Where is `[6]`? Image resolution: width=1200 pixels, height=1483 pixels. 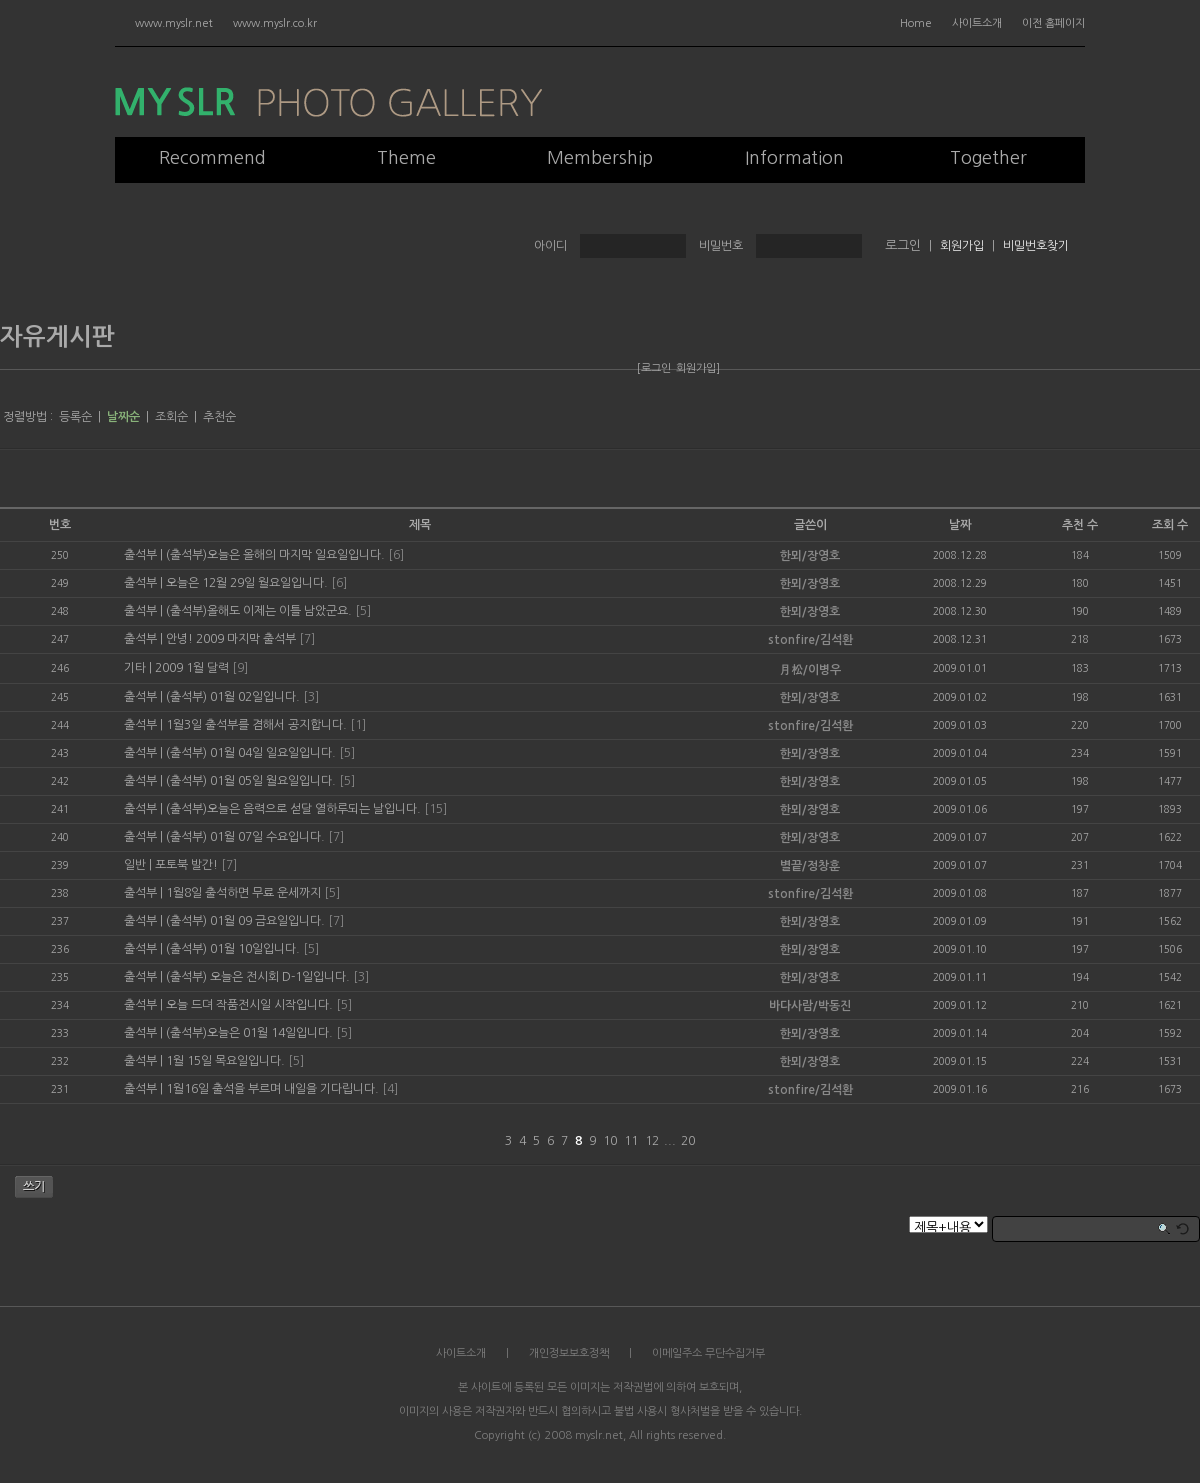
[6] is located at coordinates (396, 555).